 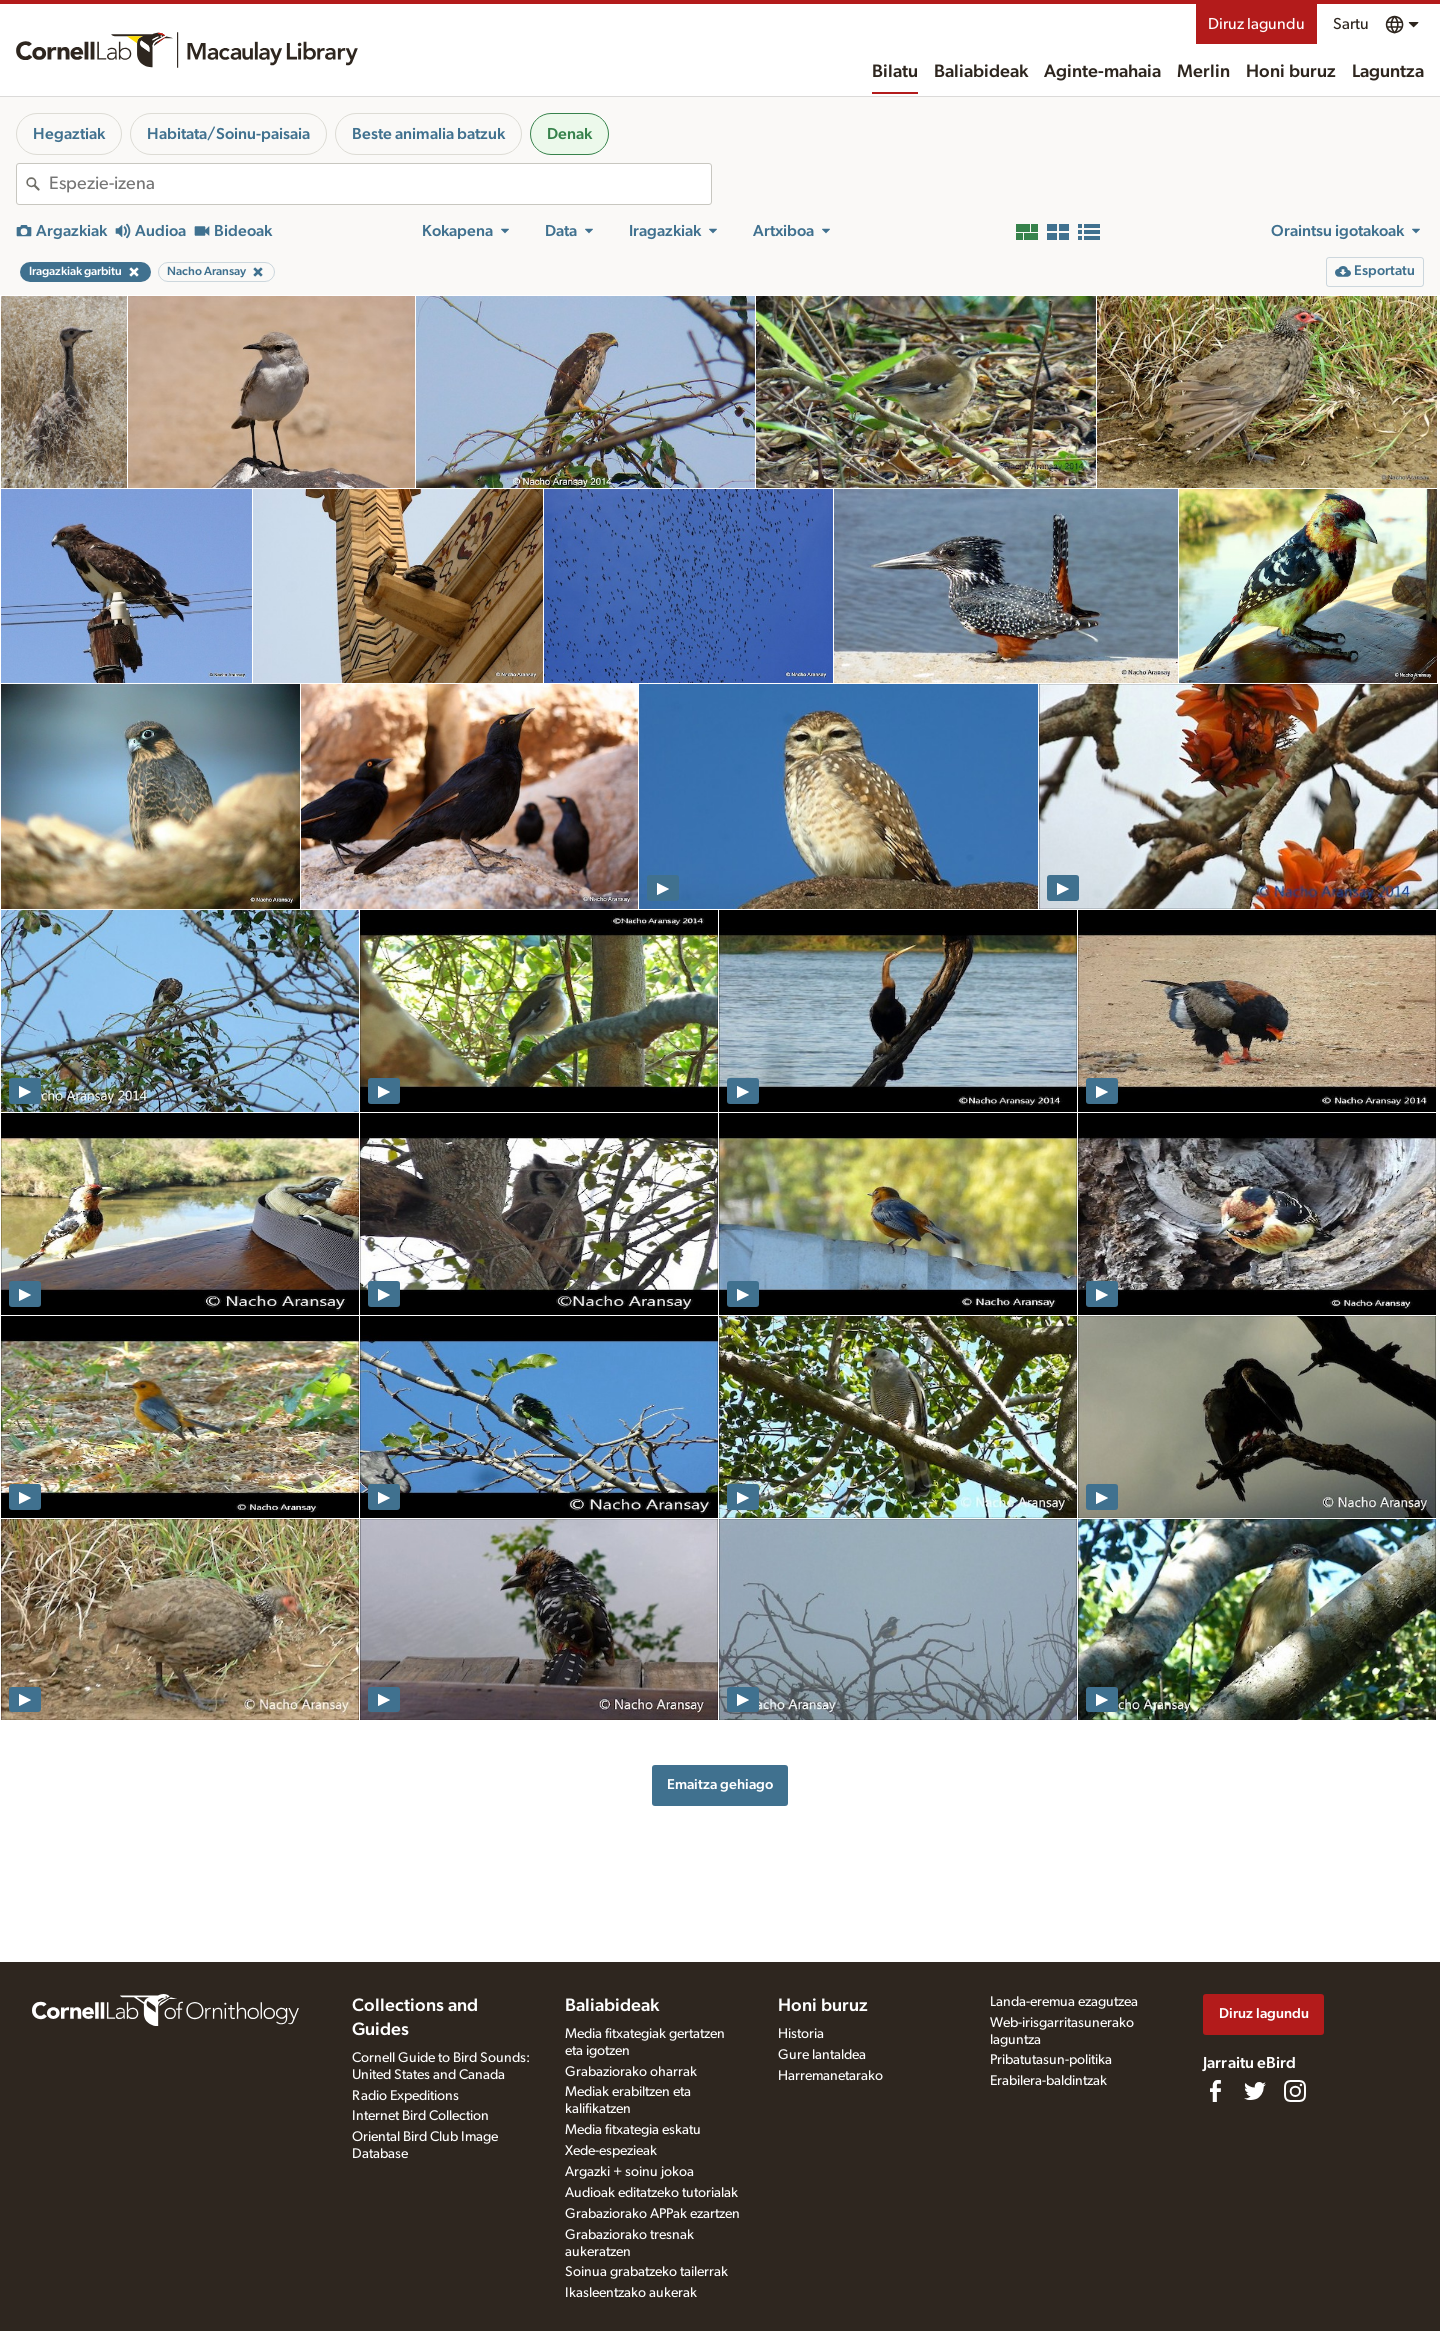 What do you see at coordinates (1295, 2091) in the screenshot?
I see `[Follow us on Instagram]` at bounding box center [1295, 2091].